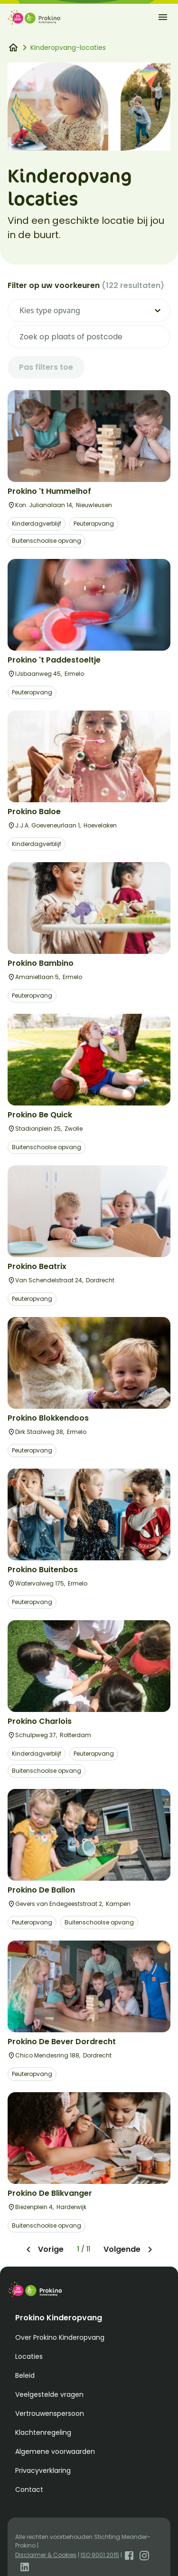 This screenshot has width=178, height=2576. Describe the element at coordinates (49, 2394) in the screenshot. I see `Veelgestelde vragen` at that location.